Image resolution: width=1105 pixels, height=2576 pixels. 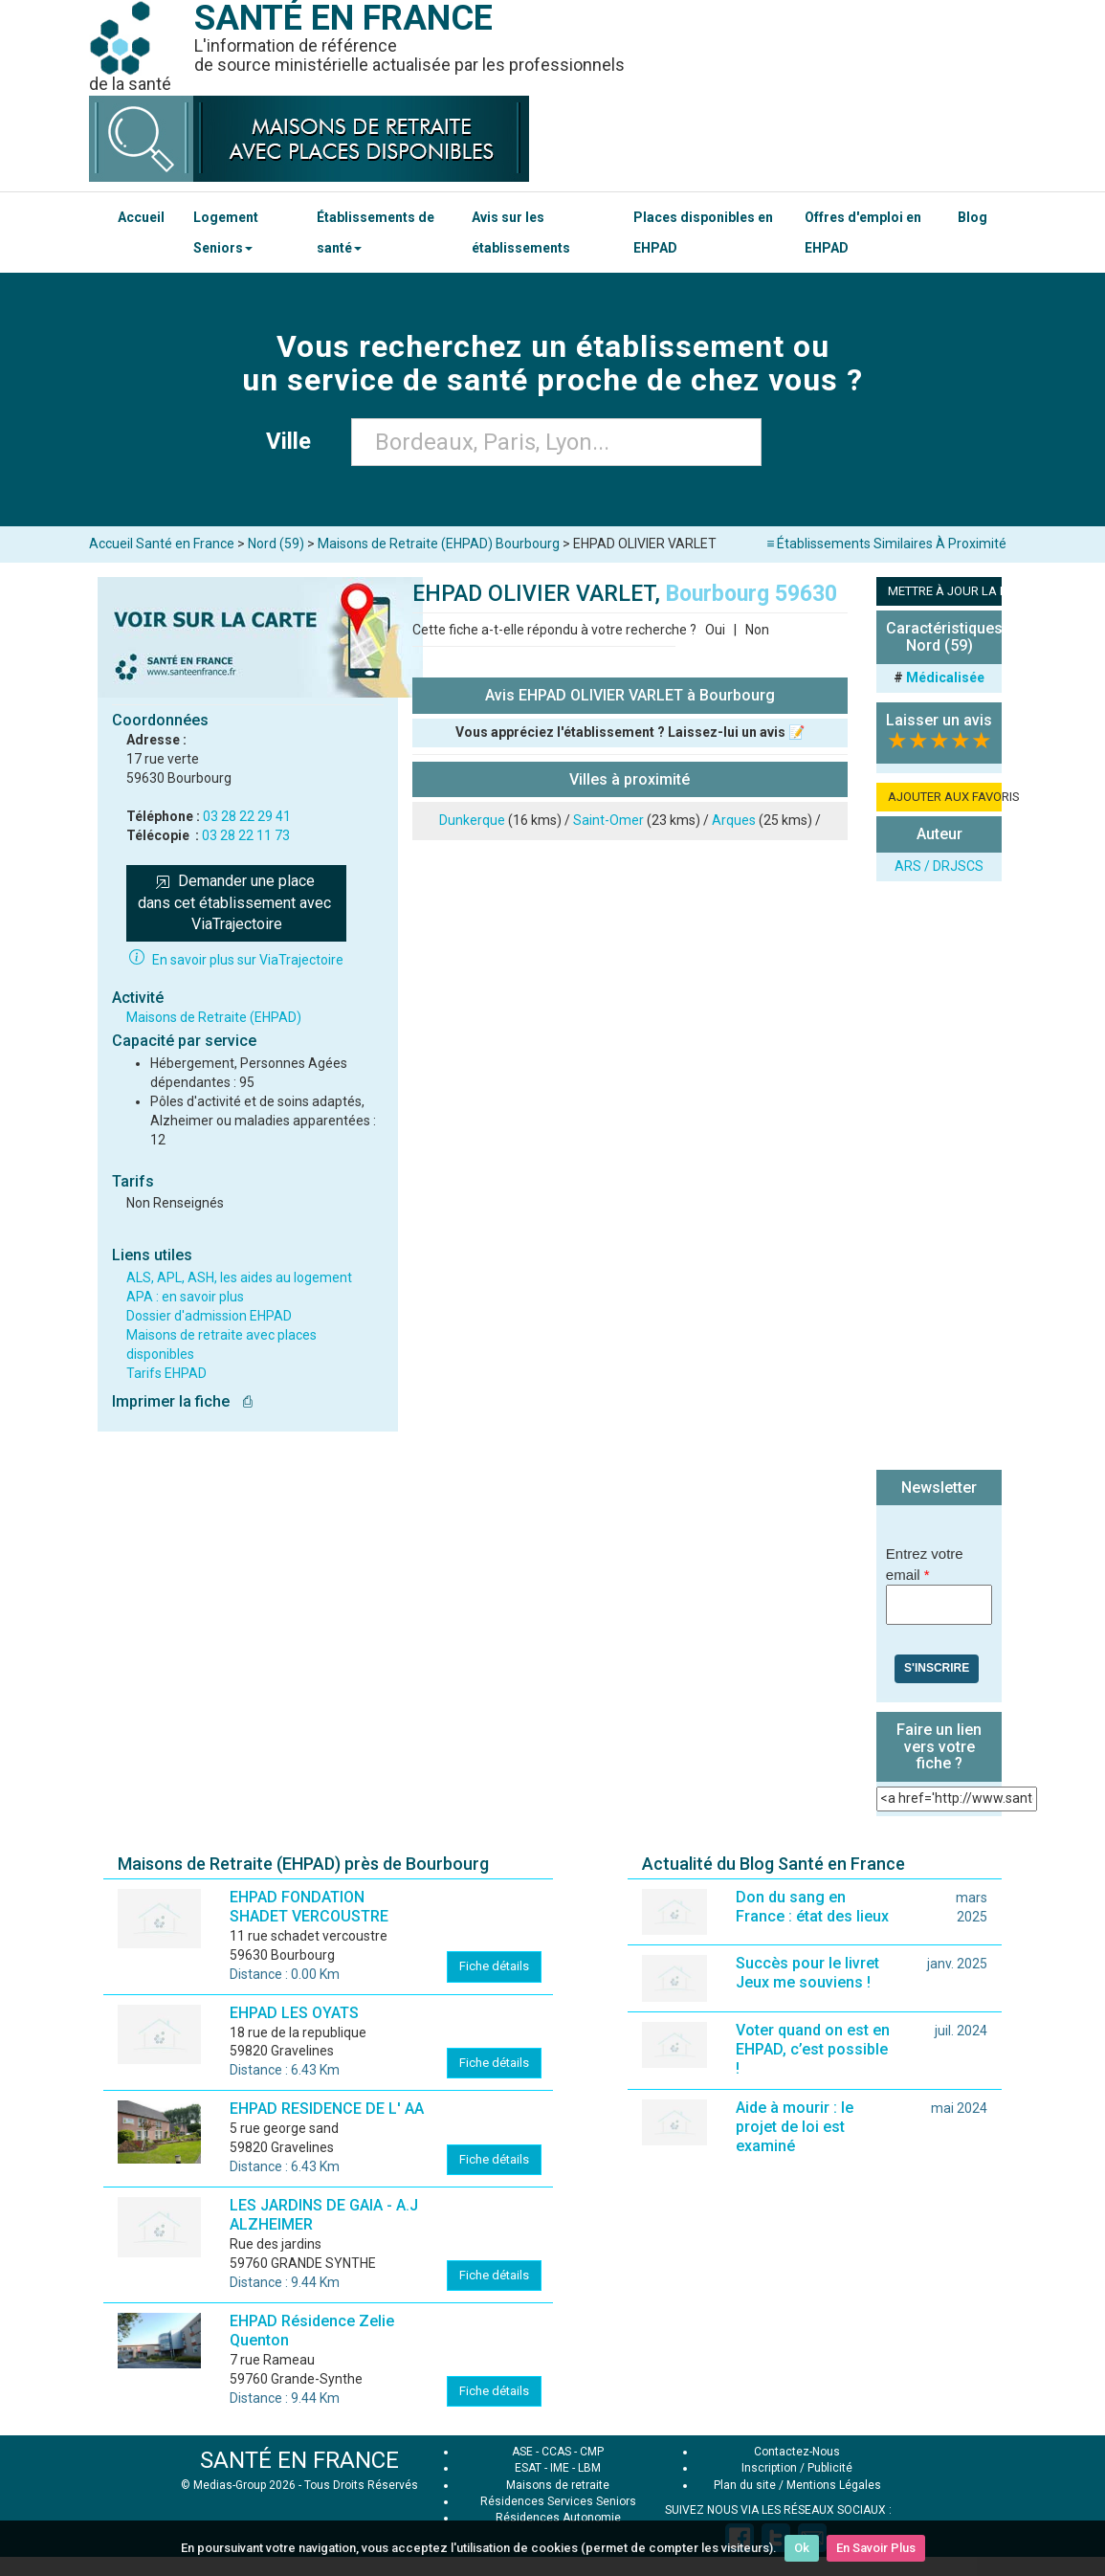 I want to click on Blog, so click(x=972, y=217).